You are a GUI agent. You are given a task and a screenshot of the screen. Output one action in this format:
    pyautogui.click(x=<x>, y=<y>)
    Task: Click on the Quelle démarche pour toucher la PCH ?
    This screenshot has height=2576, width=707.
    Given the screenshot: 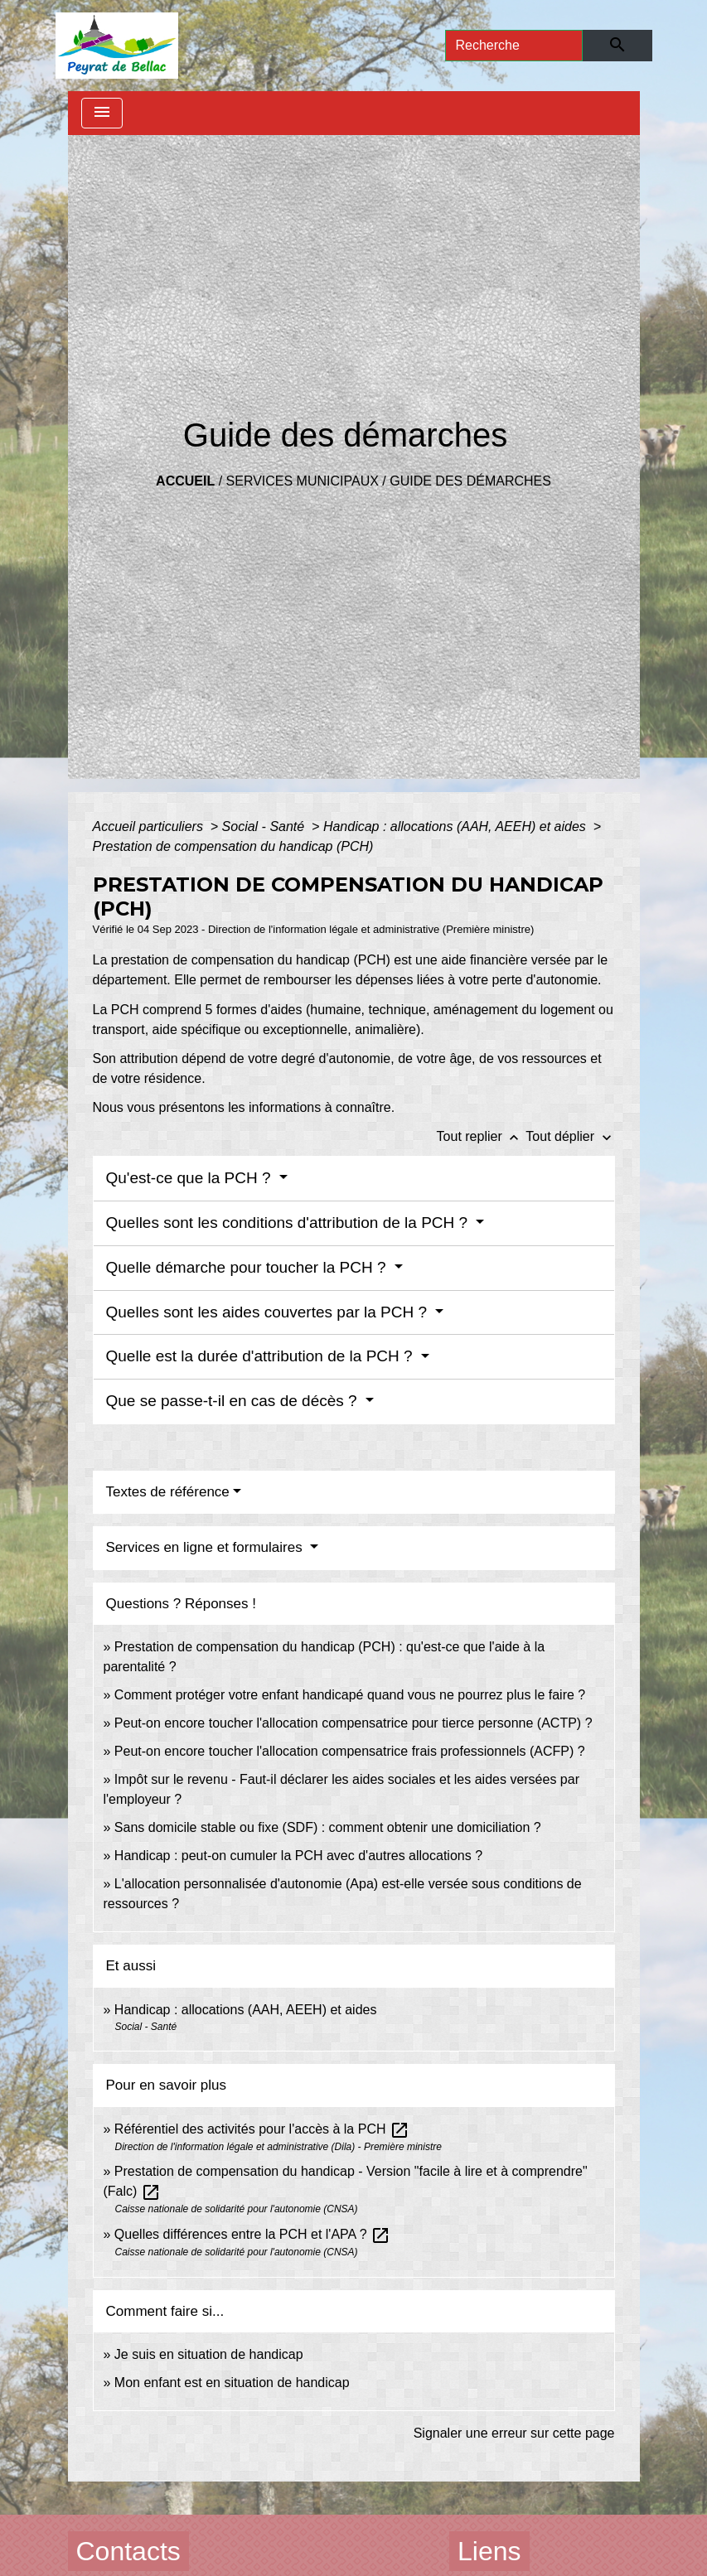 What is the action you would take?
    pyautogui.click(x=248, y=1267)
    